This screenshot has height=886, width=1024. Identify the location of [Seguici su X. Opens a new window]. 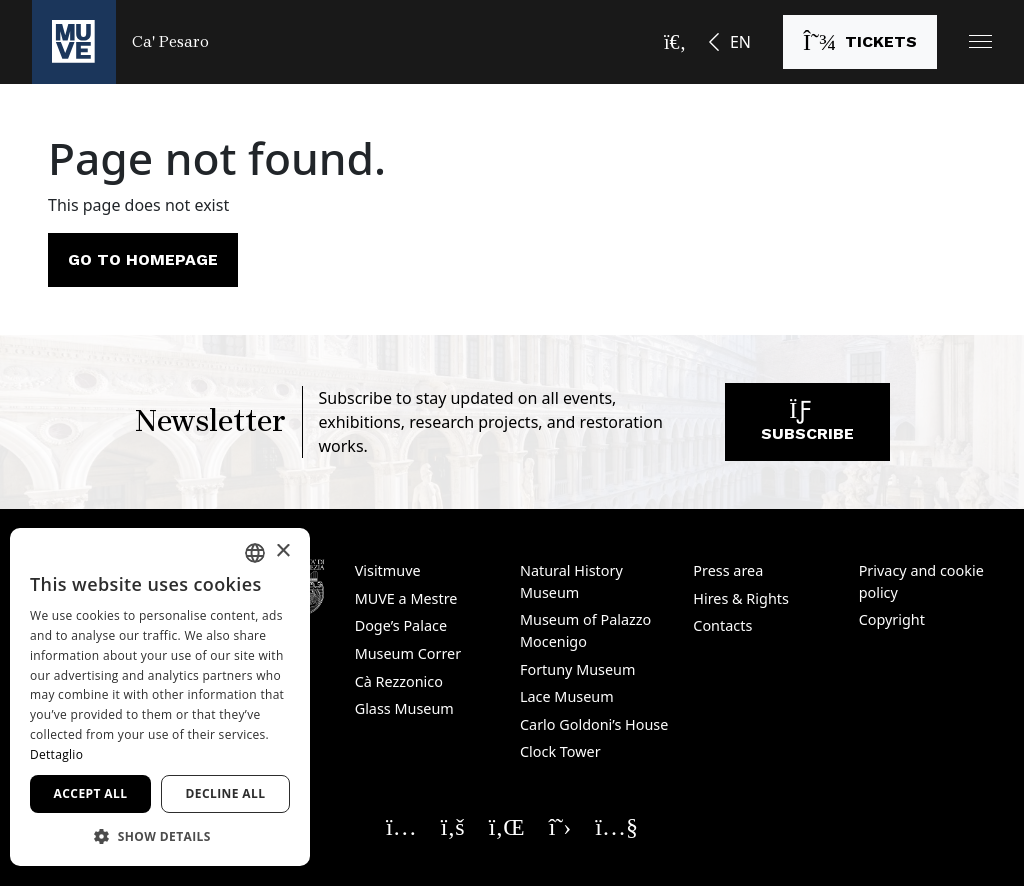
(560, 826).